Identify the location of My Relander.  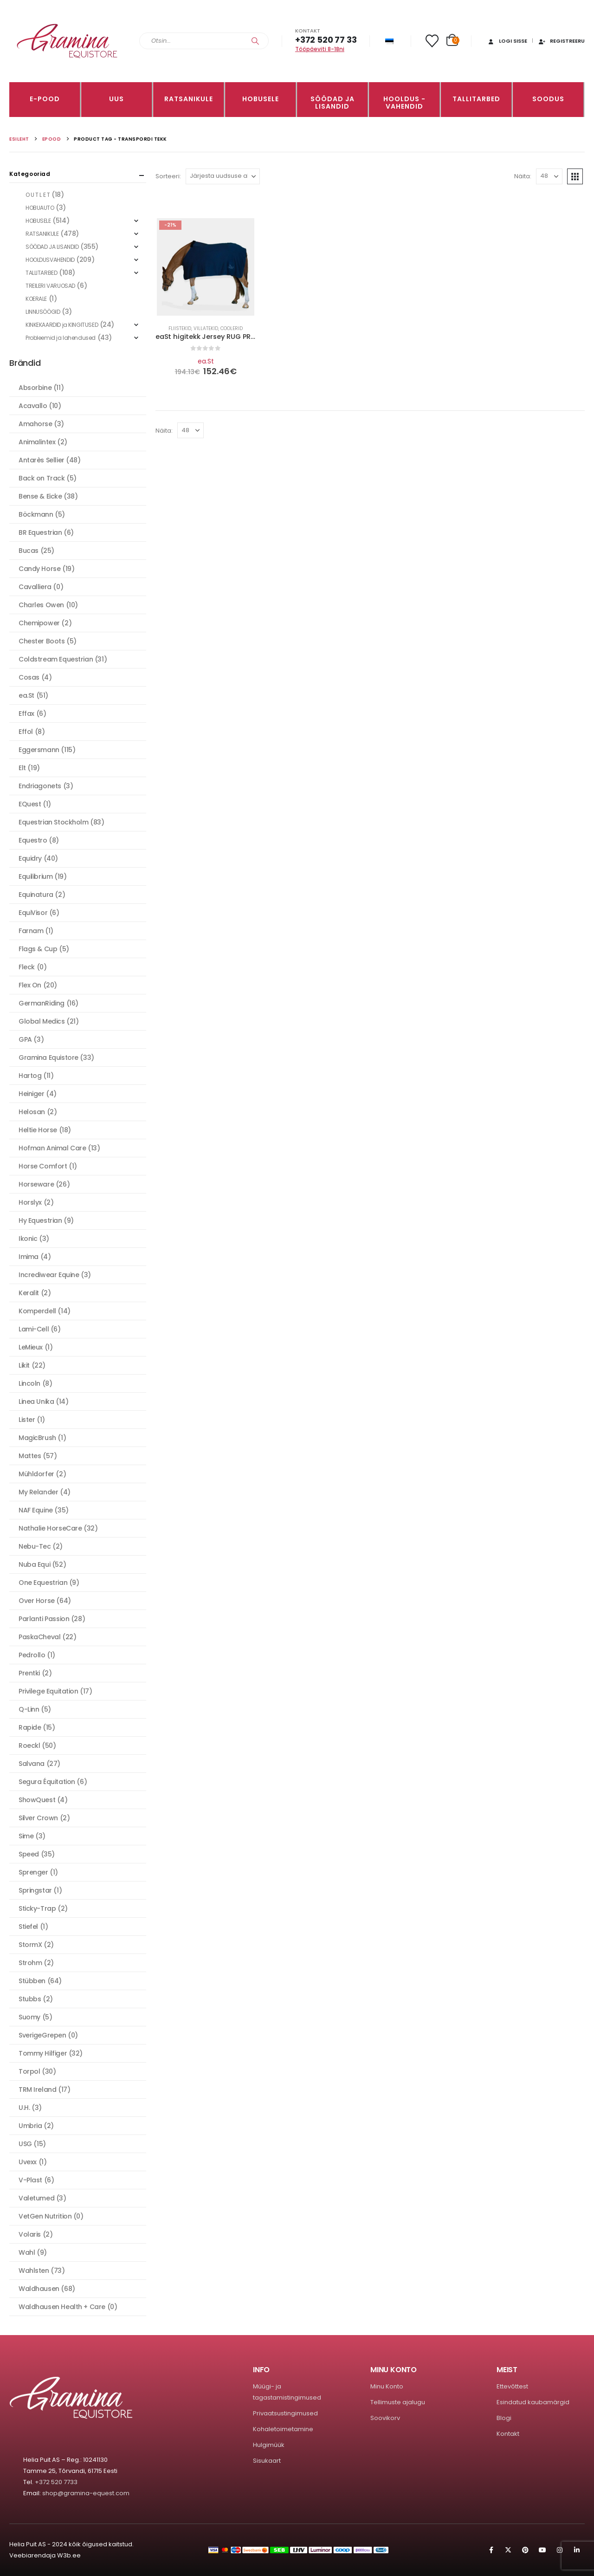
(38, 1492).